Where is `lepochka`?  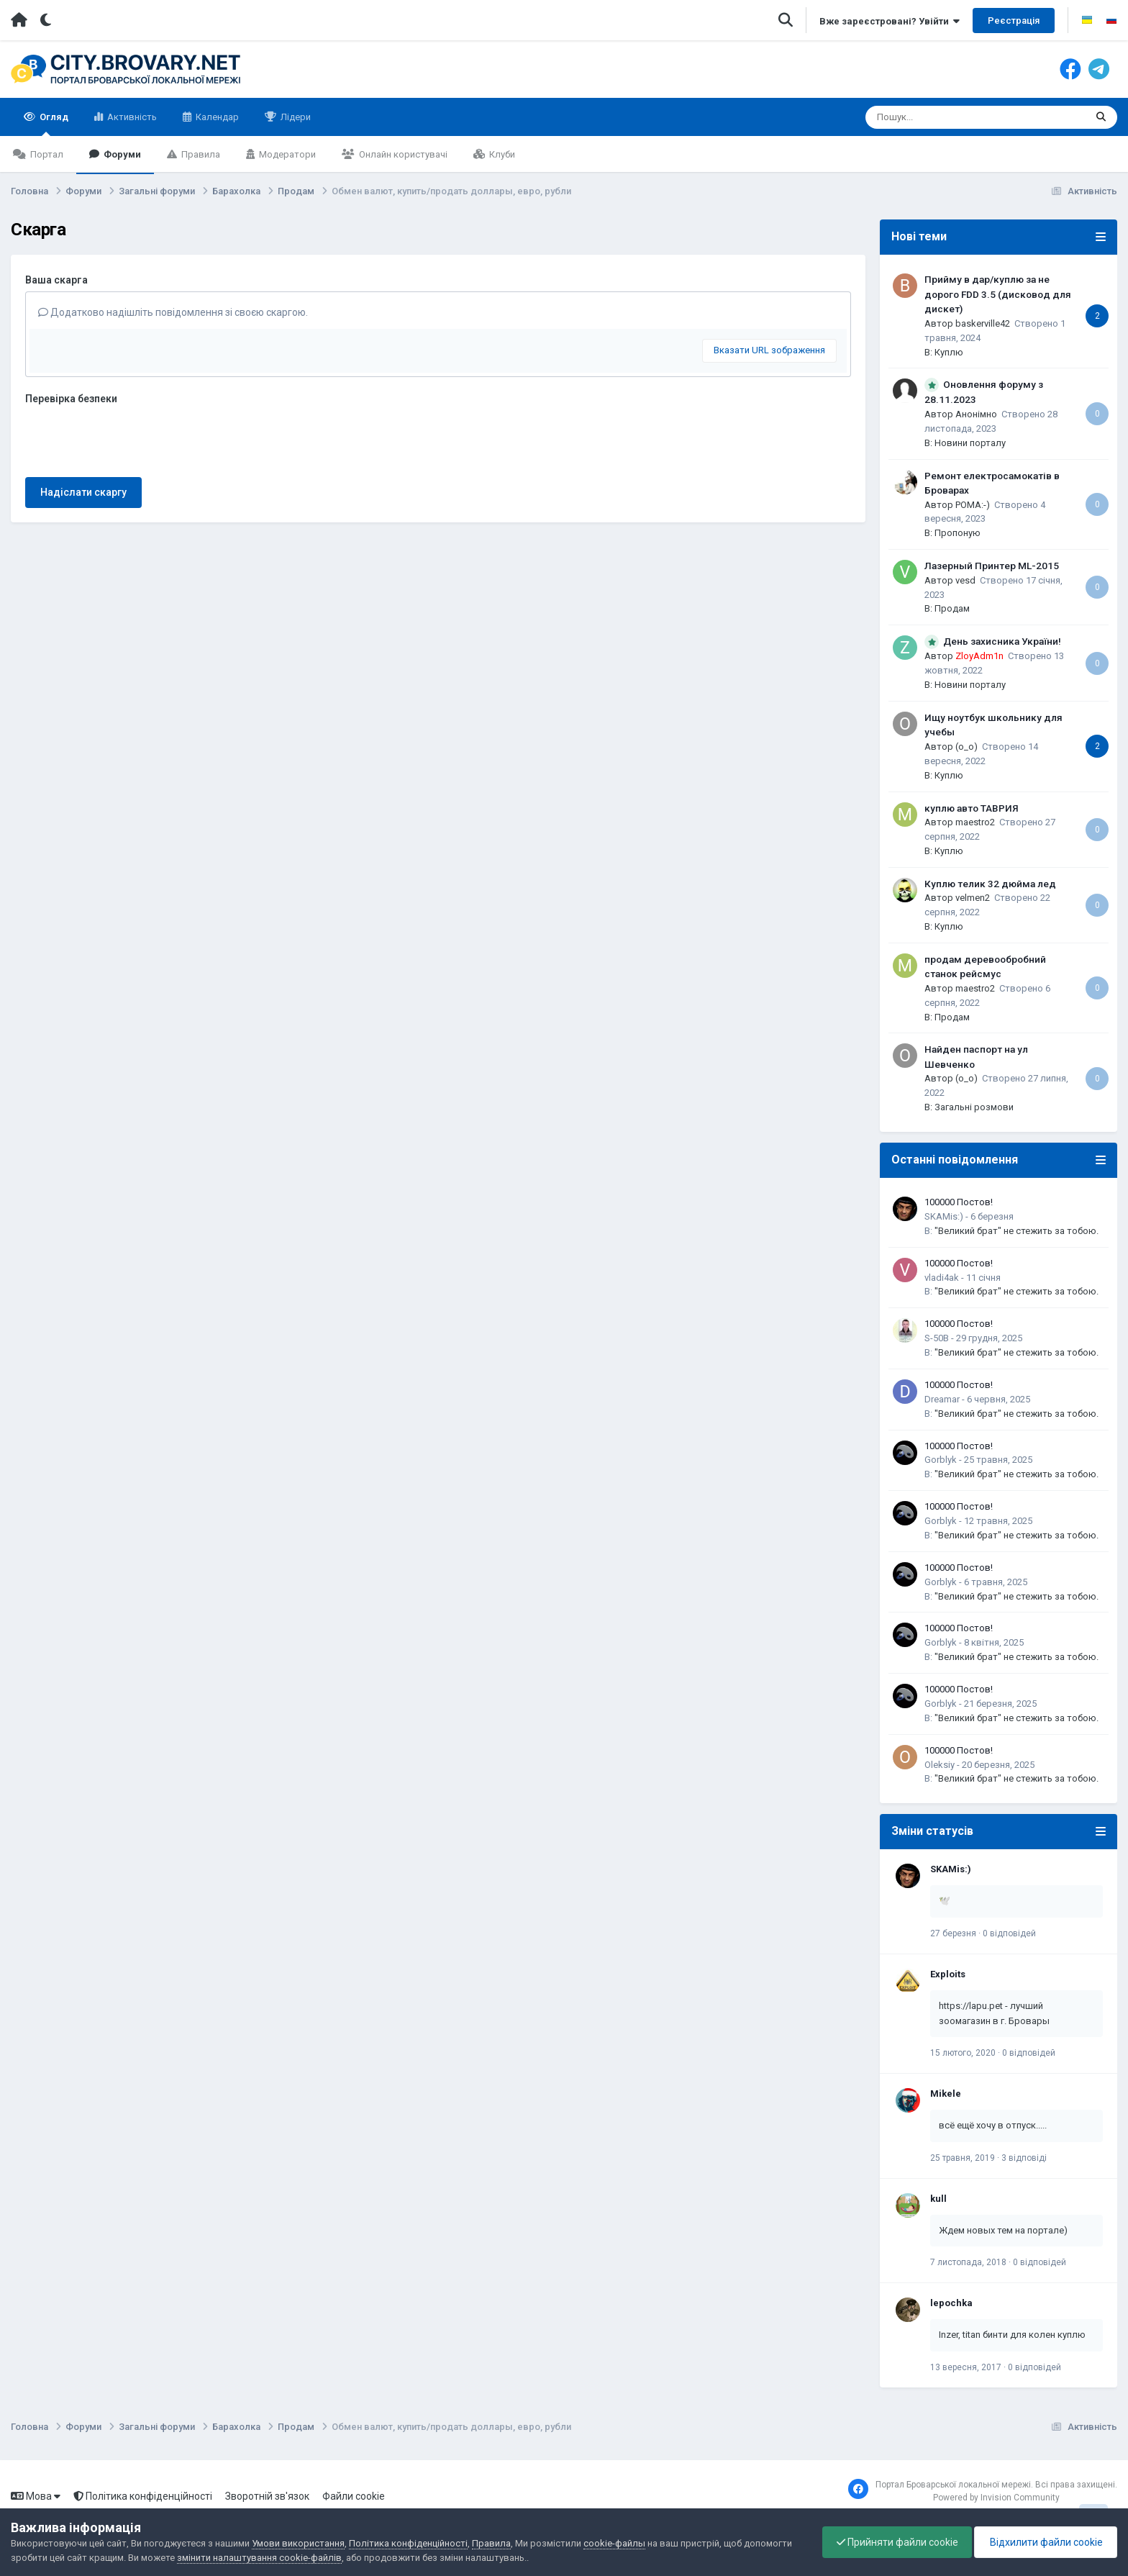 lepochka is located at coordinates (951, 2303).